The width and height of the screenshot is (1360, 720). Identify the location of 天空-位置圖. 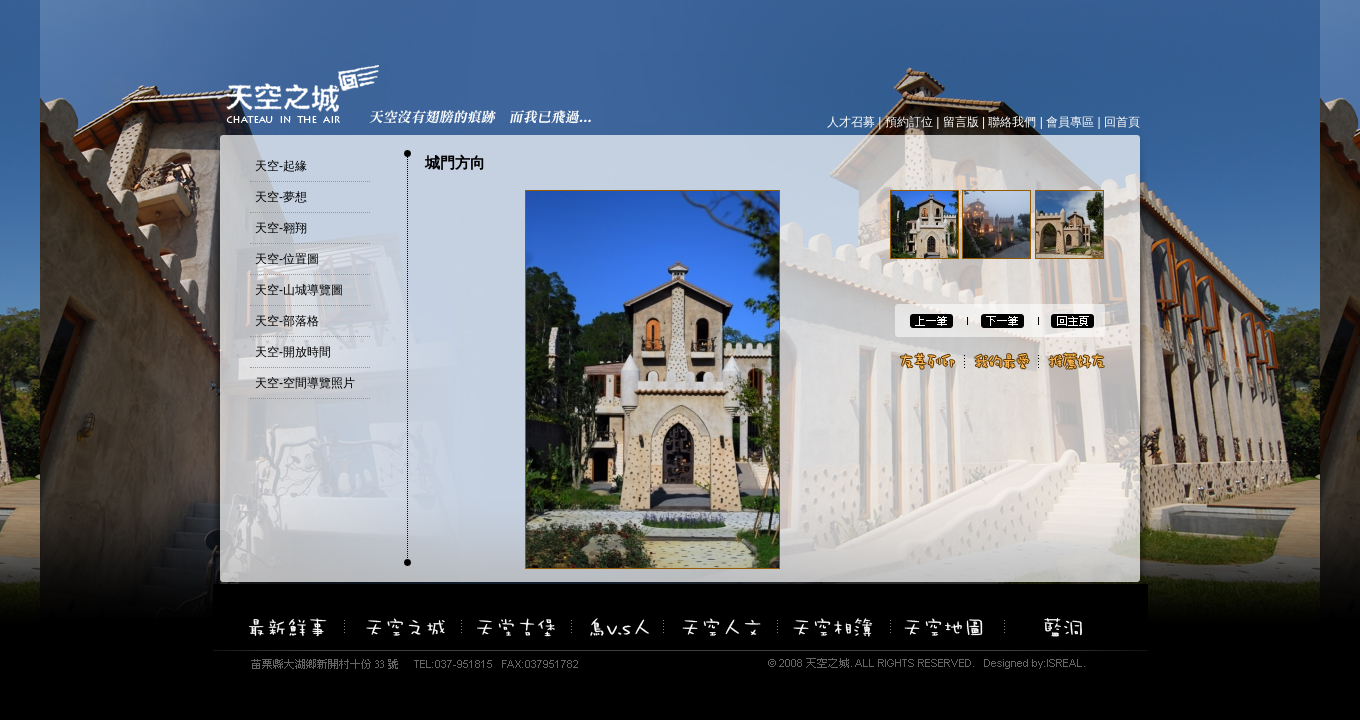
(287, 259).